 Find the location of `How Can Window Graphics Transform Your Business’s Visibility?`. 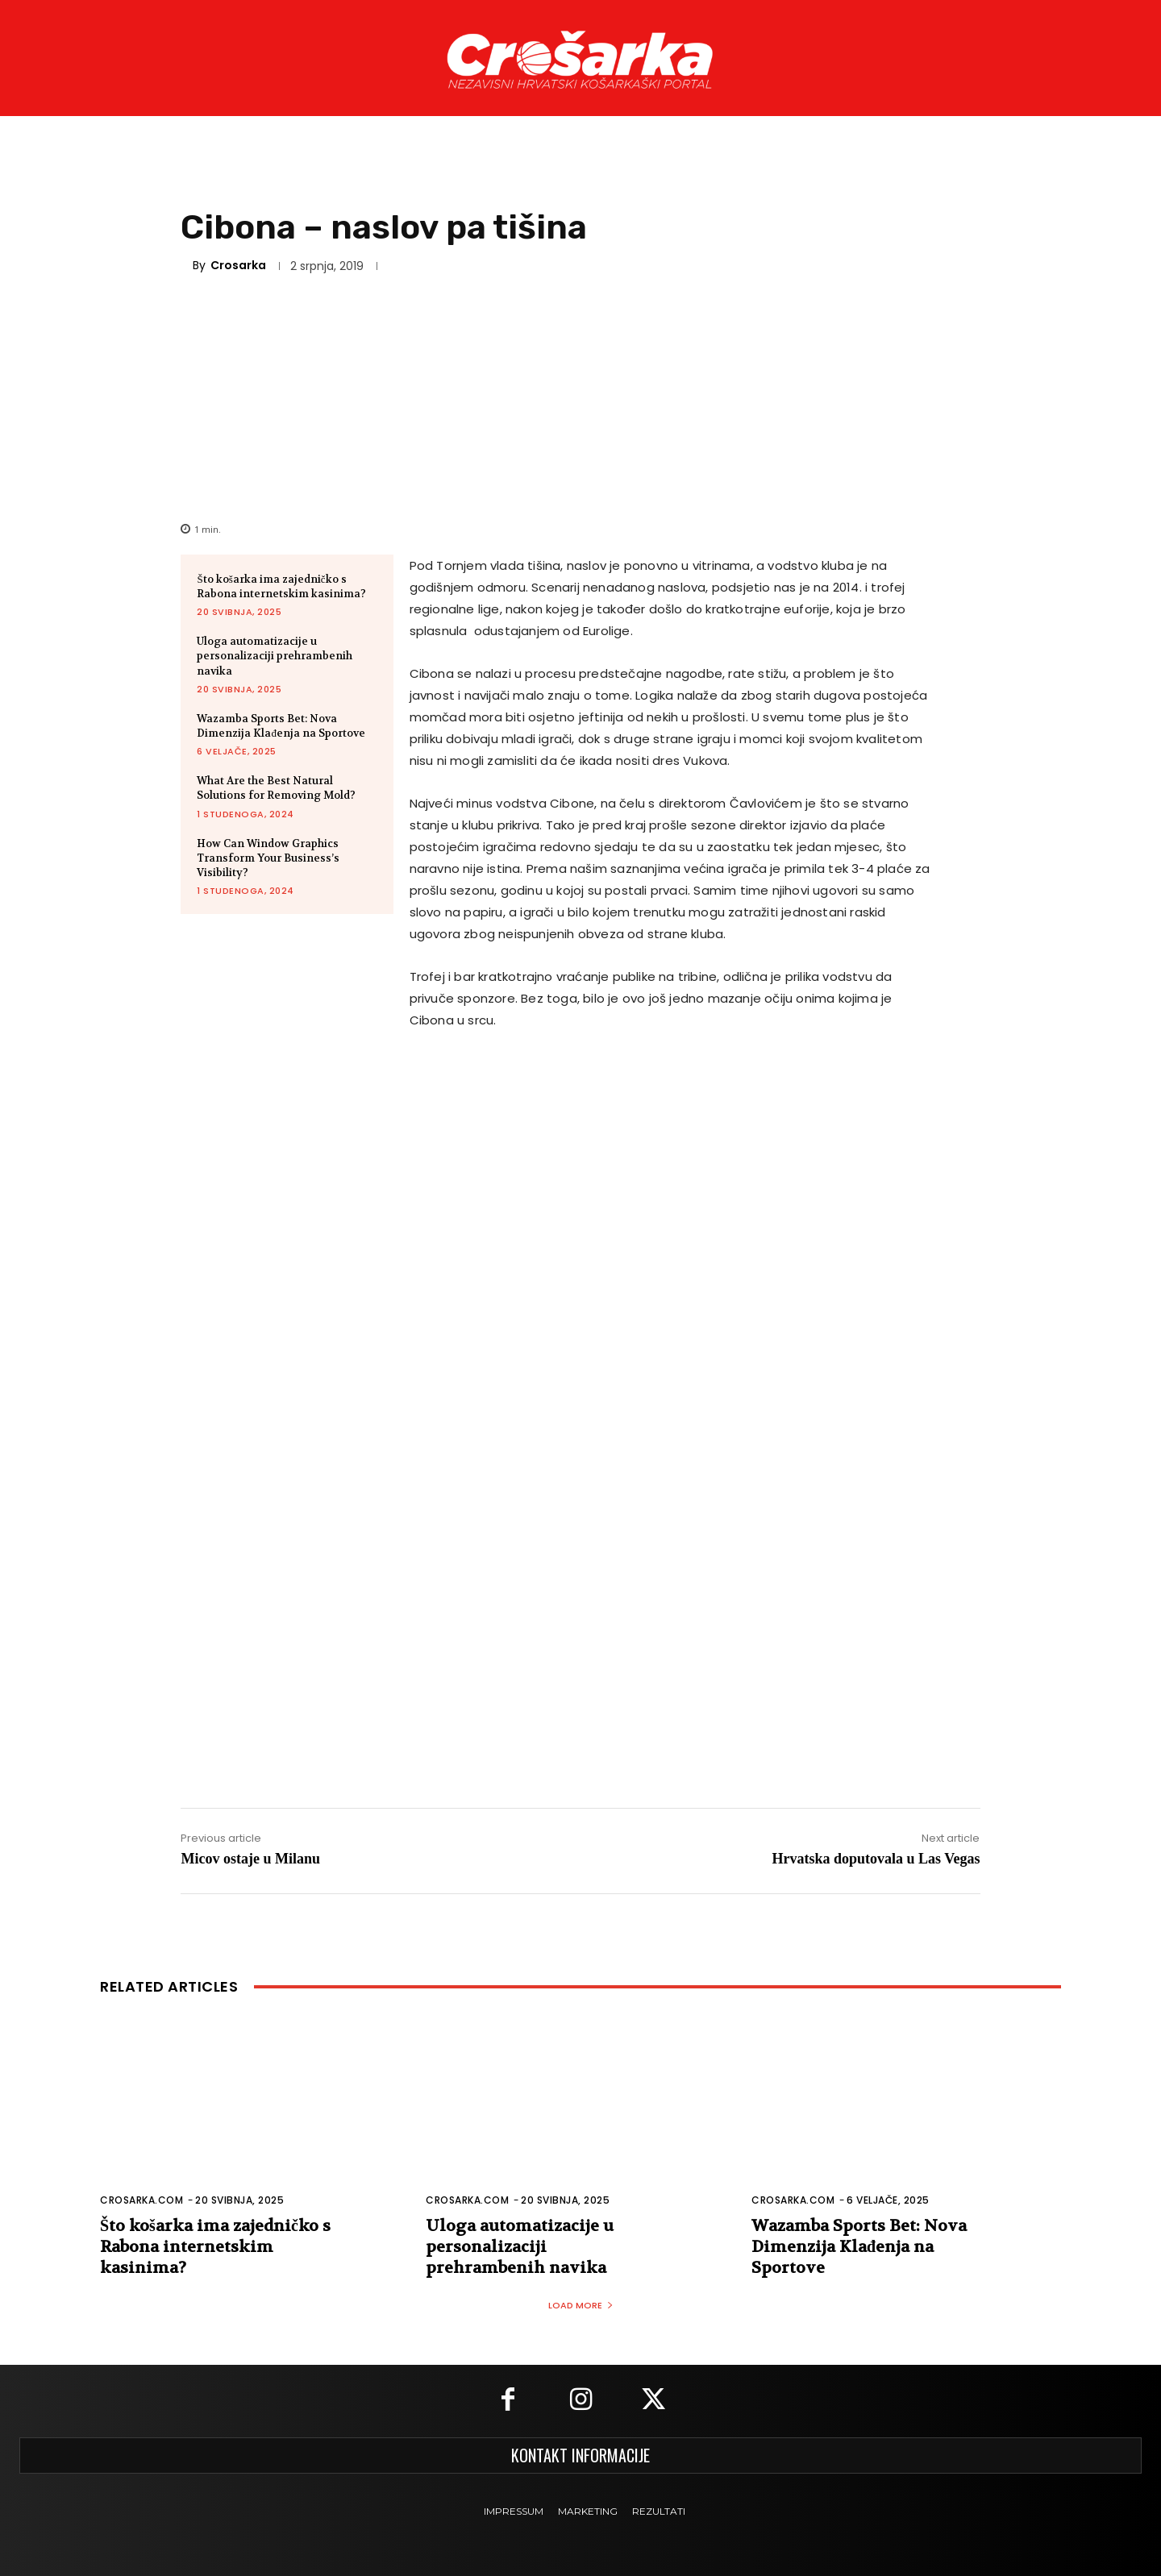

How Can Window Graphics Transform Your Business’s Visibility? is located at coordinates (268, 858).